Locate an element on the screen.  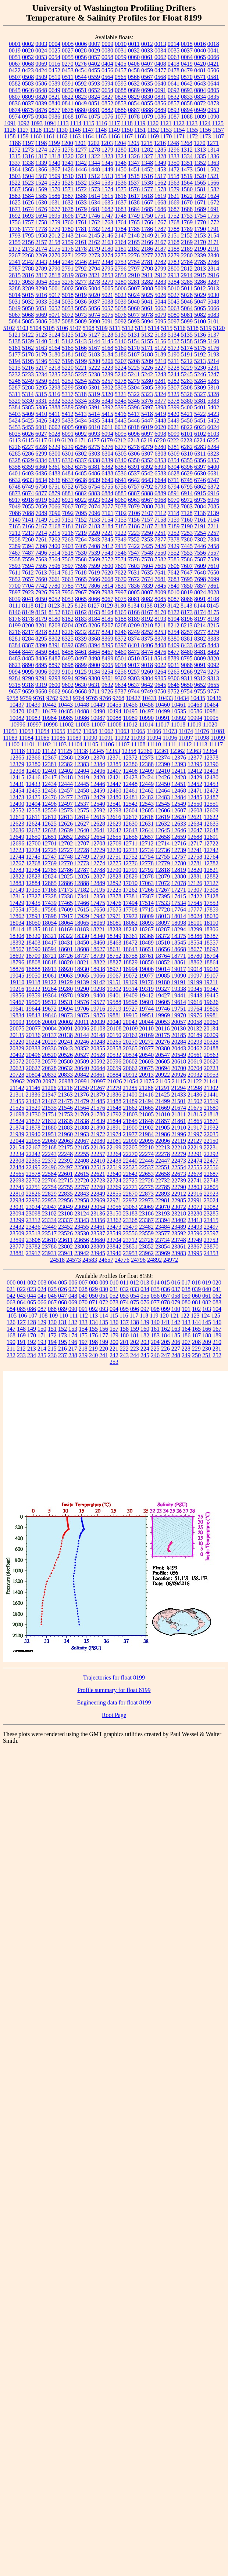
11008 is located at coordinates (114, 724).